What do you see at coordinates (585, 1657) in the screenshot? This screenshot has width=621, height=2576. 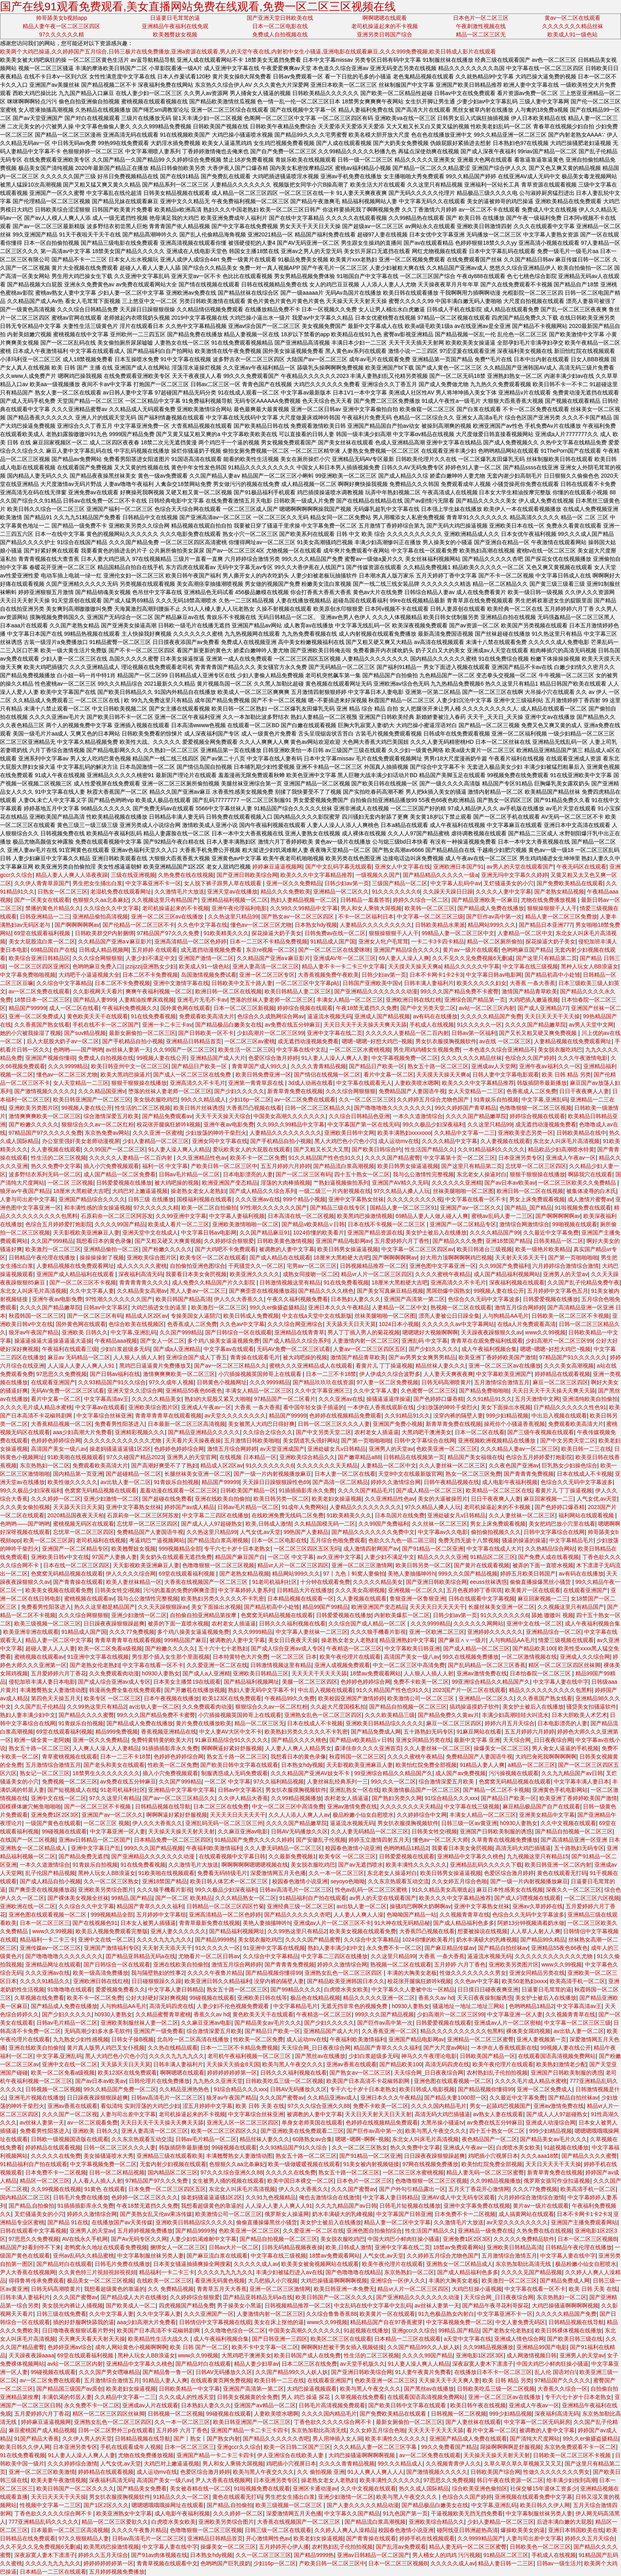 I see `亚洲成人久久综合网` at bounding box center [585, 1657].